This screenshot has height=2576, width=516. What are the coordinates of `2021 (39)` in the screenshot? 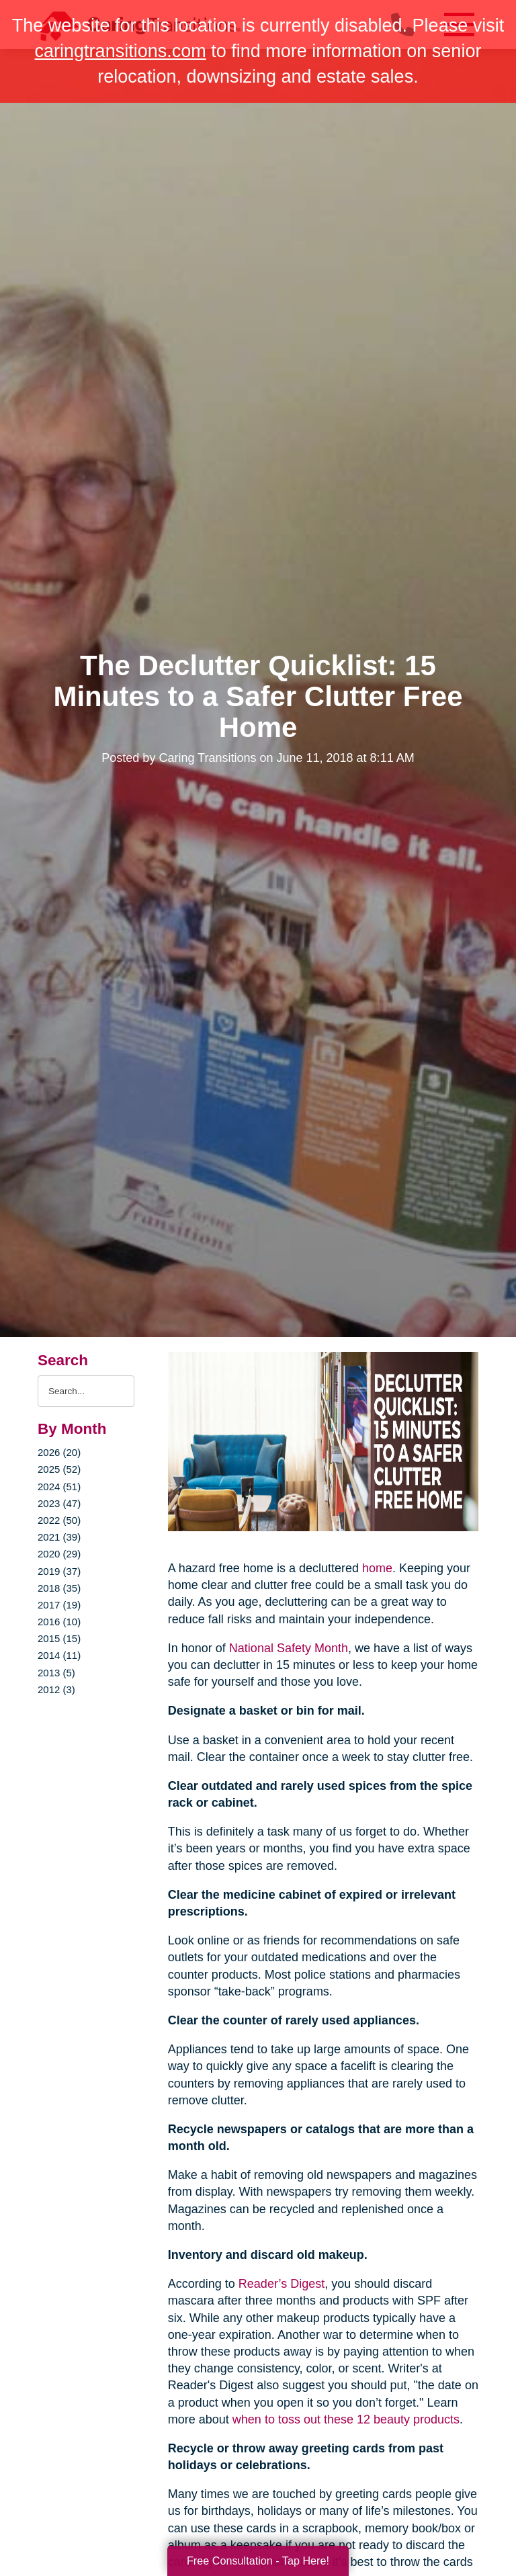 It's located at (59, 1537).